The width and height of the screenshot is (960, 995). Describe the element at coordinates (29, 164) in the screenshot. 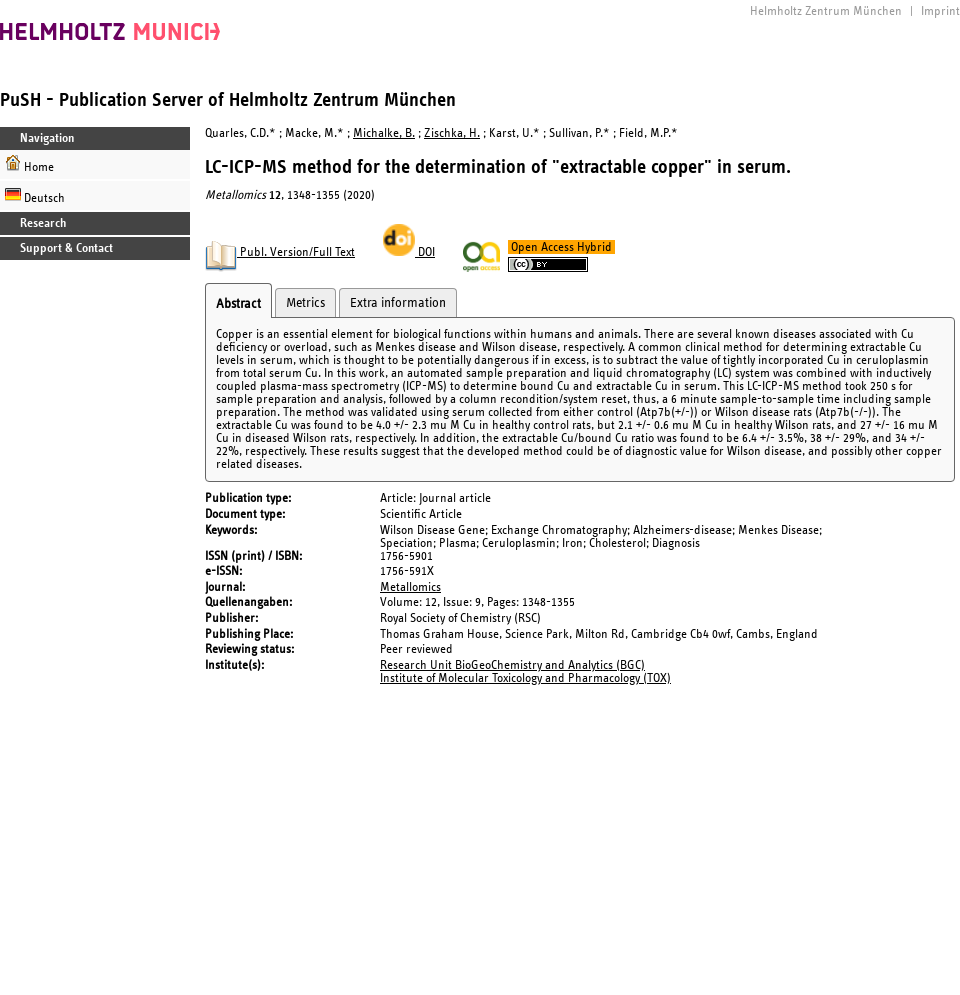

I see `Home` at that location.